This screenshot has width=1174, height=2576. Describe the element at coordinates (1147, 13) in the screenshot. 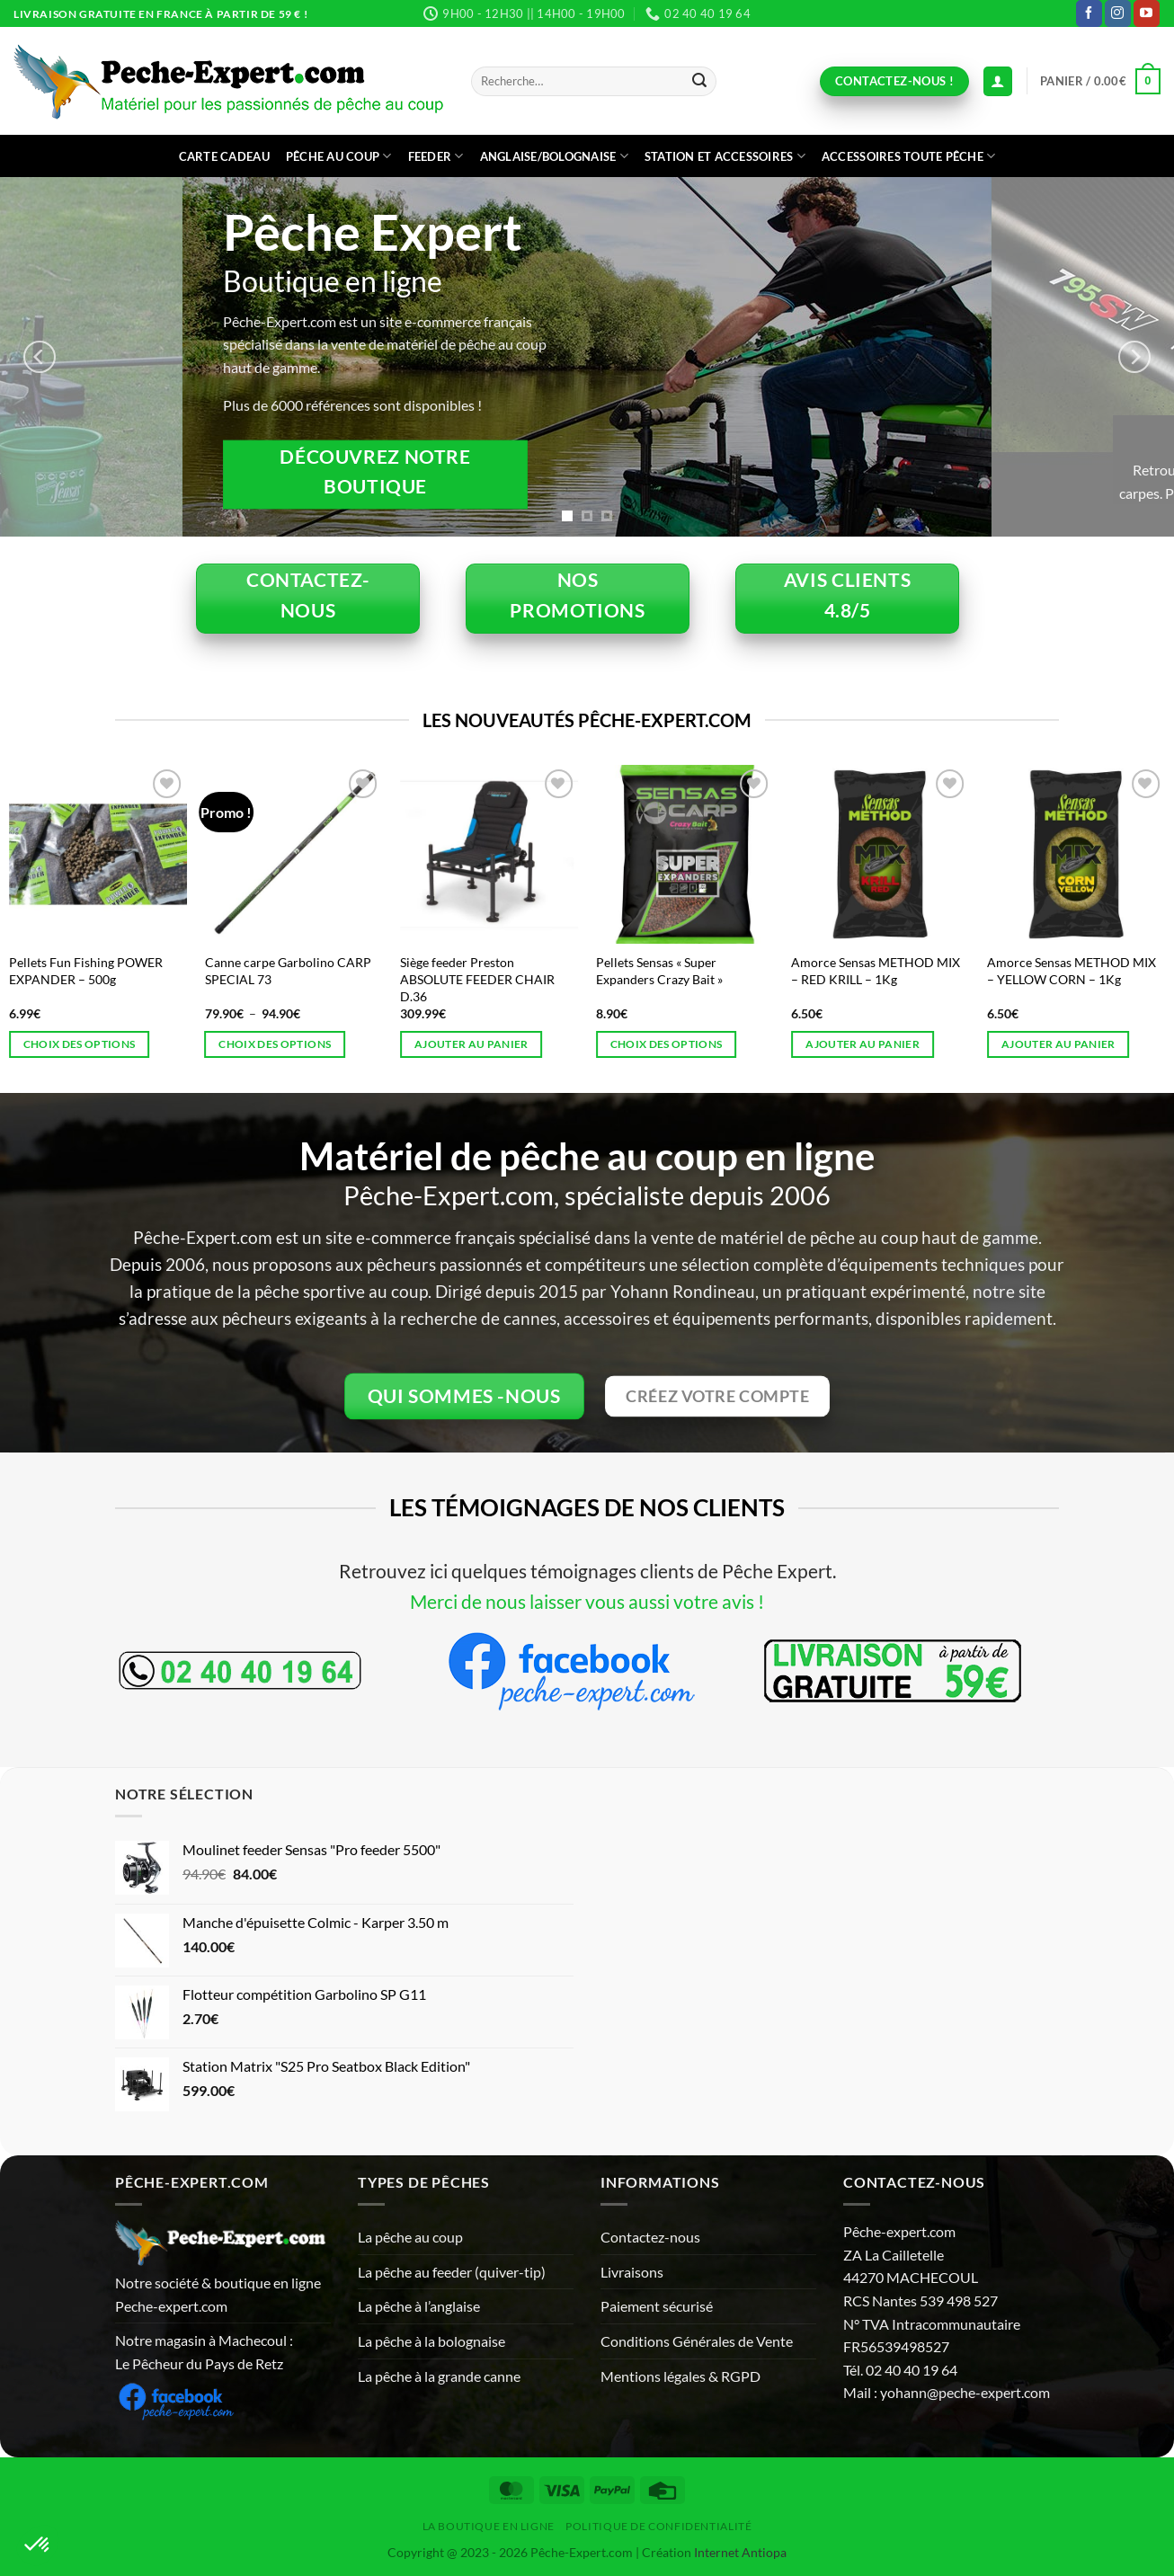

I see `[Nous suivre sur Youtube]` at that location.